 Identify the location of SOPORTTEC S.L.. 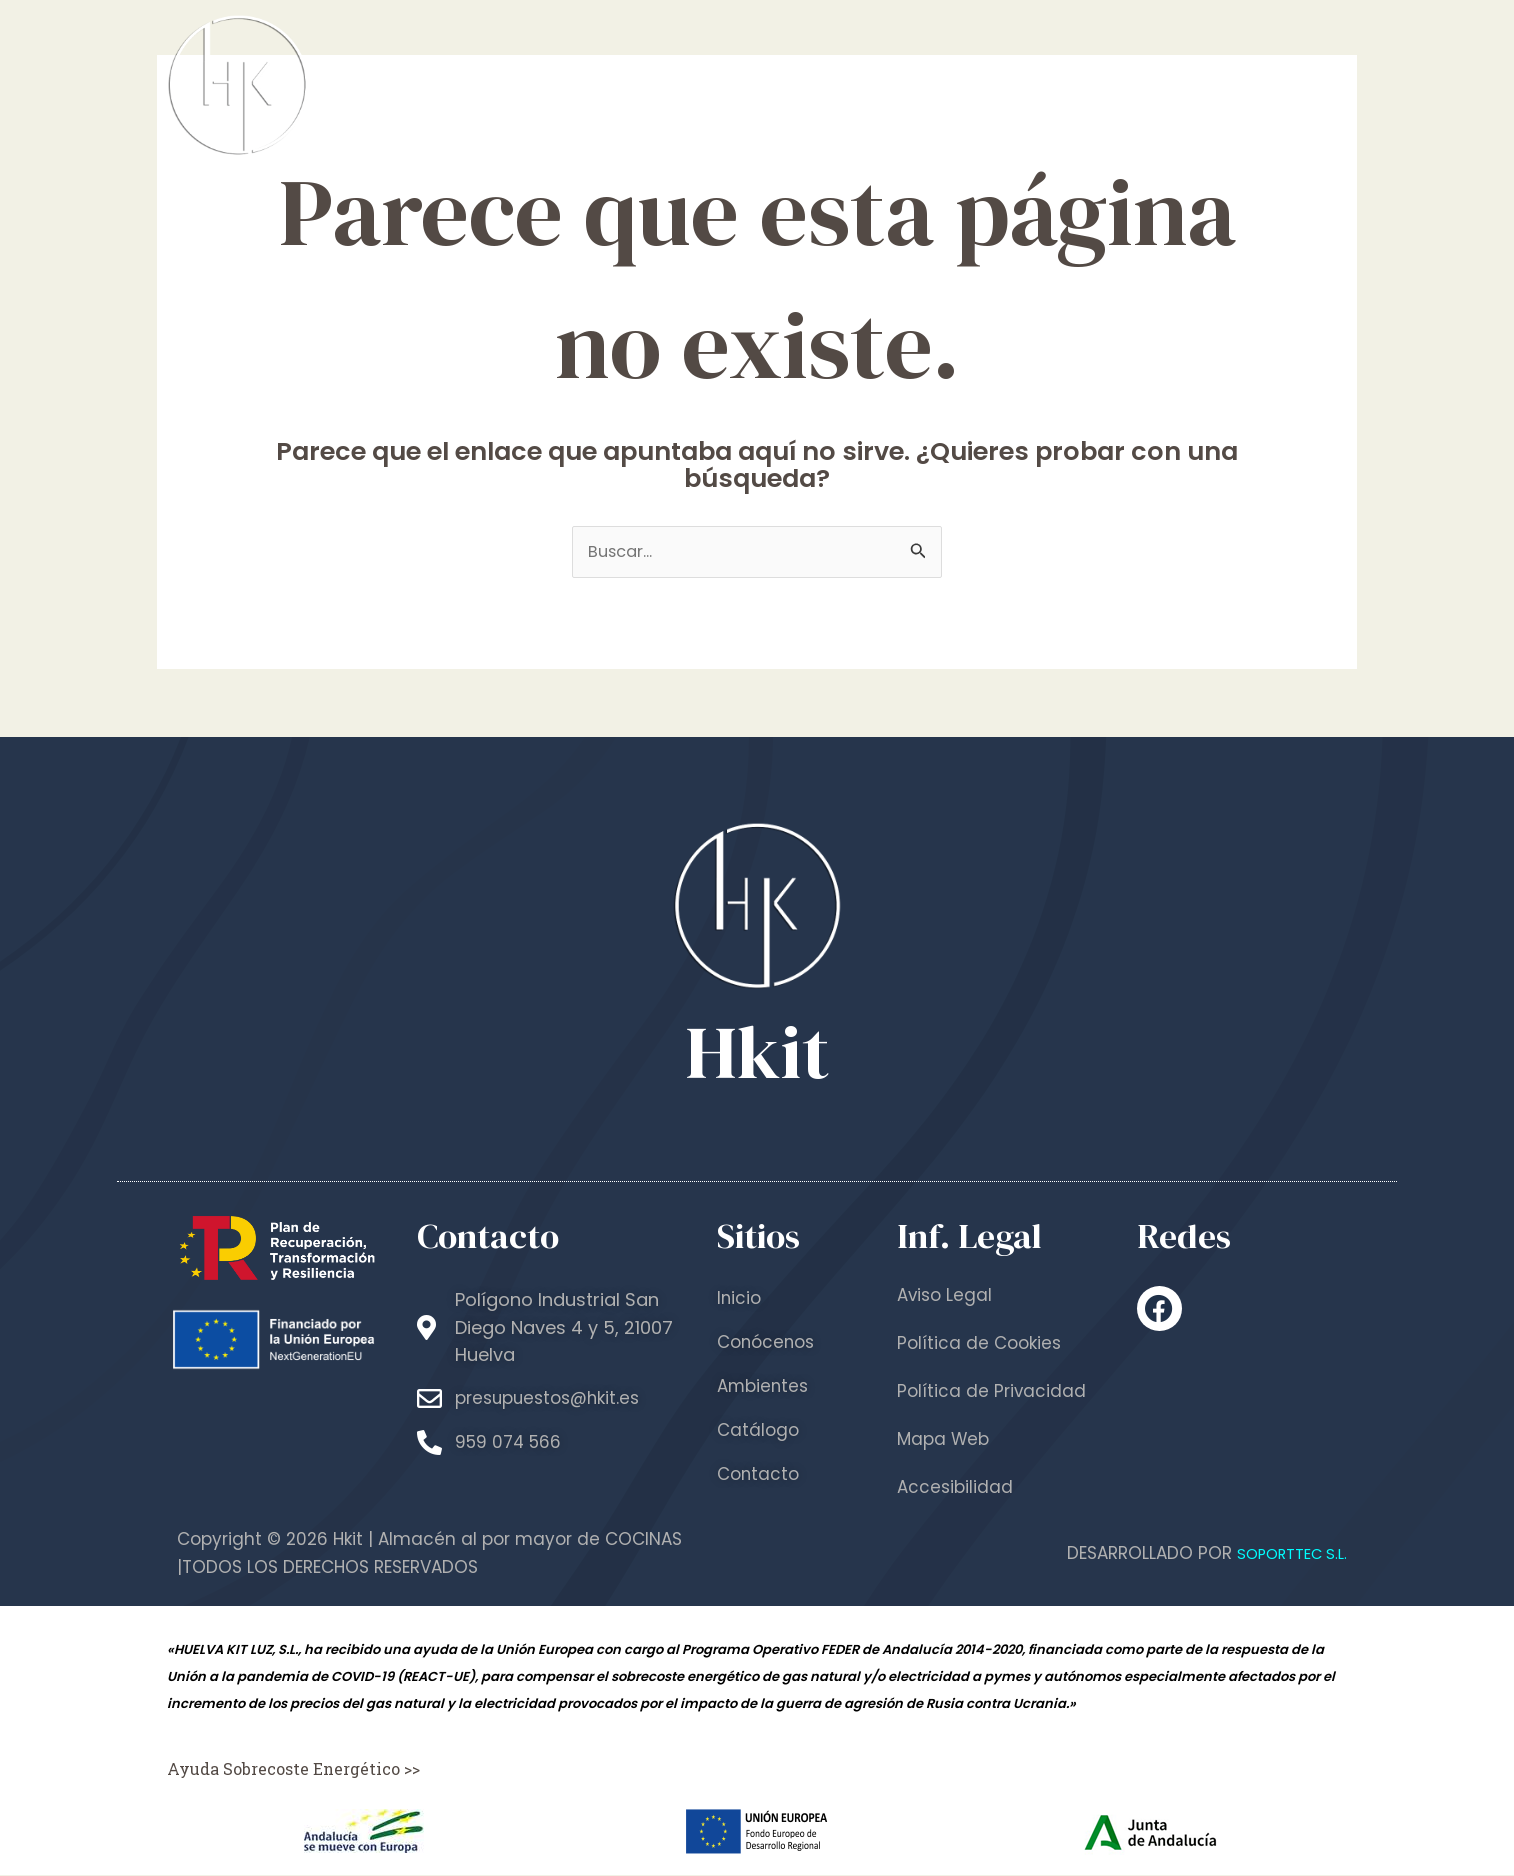
(1283, 1554).